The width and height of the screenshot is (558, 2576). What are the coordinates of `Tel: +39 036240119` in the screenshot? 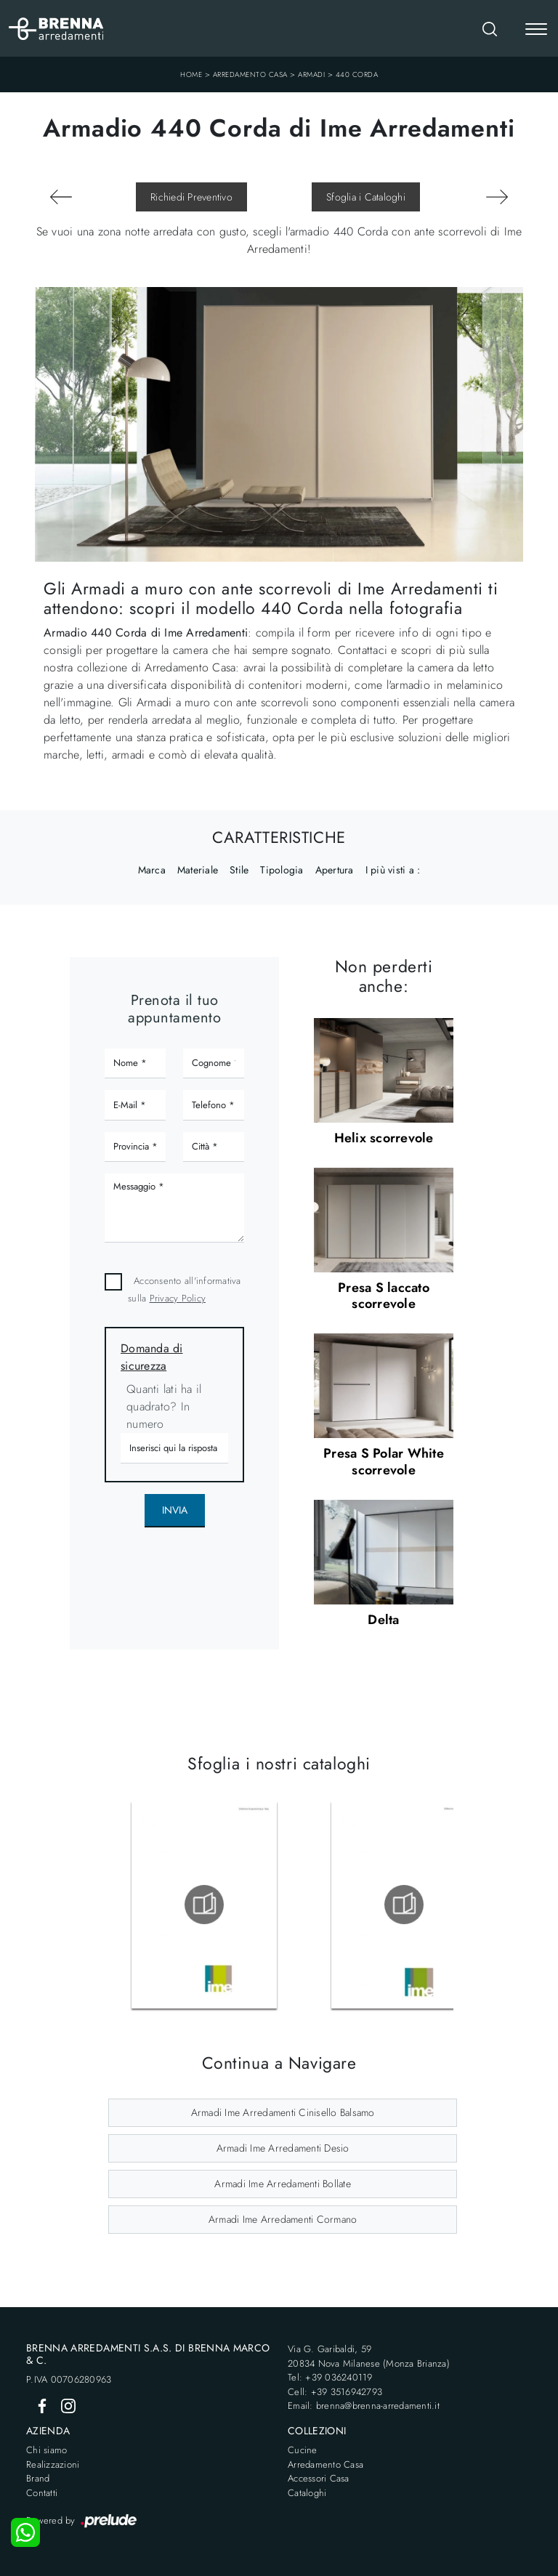 It's located at (330, 2377).